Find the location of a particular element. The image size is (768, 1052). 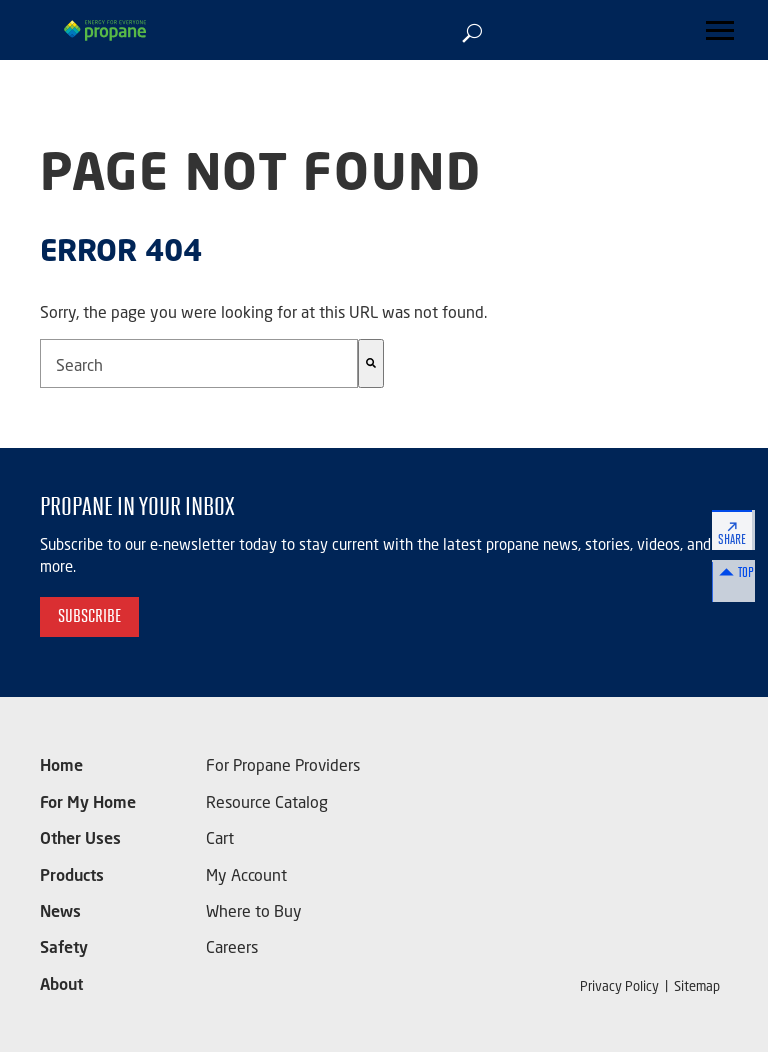

Safety [menuitem] is located at coordinates (64, 950).